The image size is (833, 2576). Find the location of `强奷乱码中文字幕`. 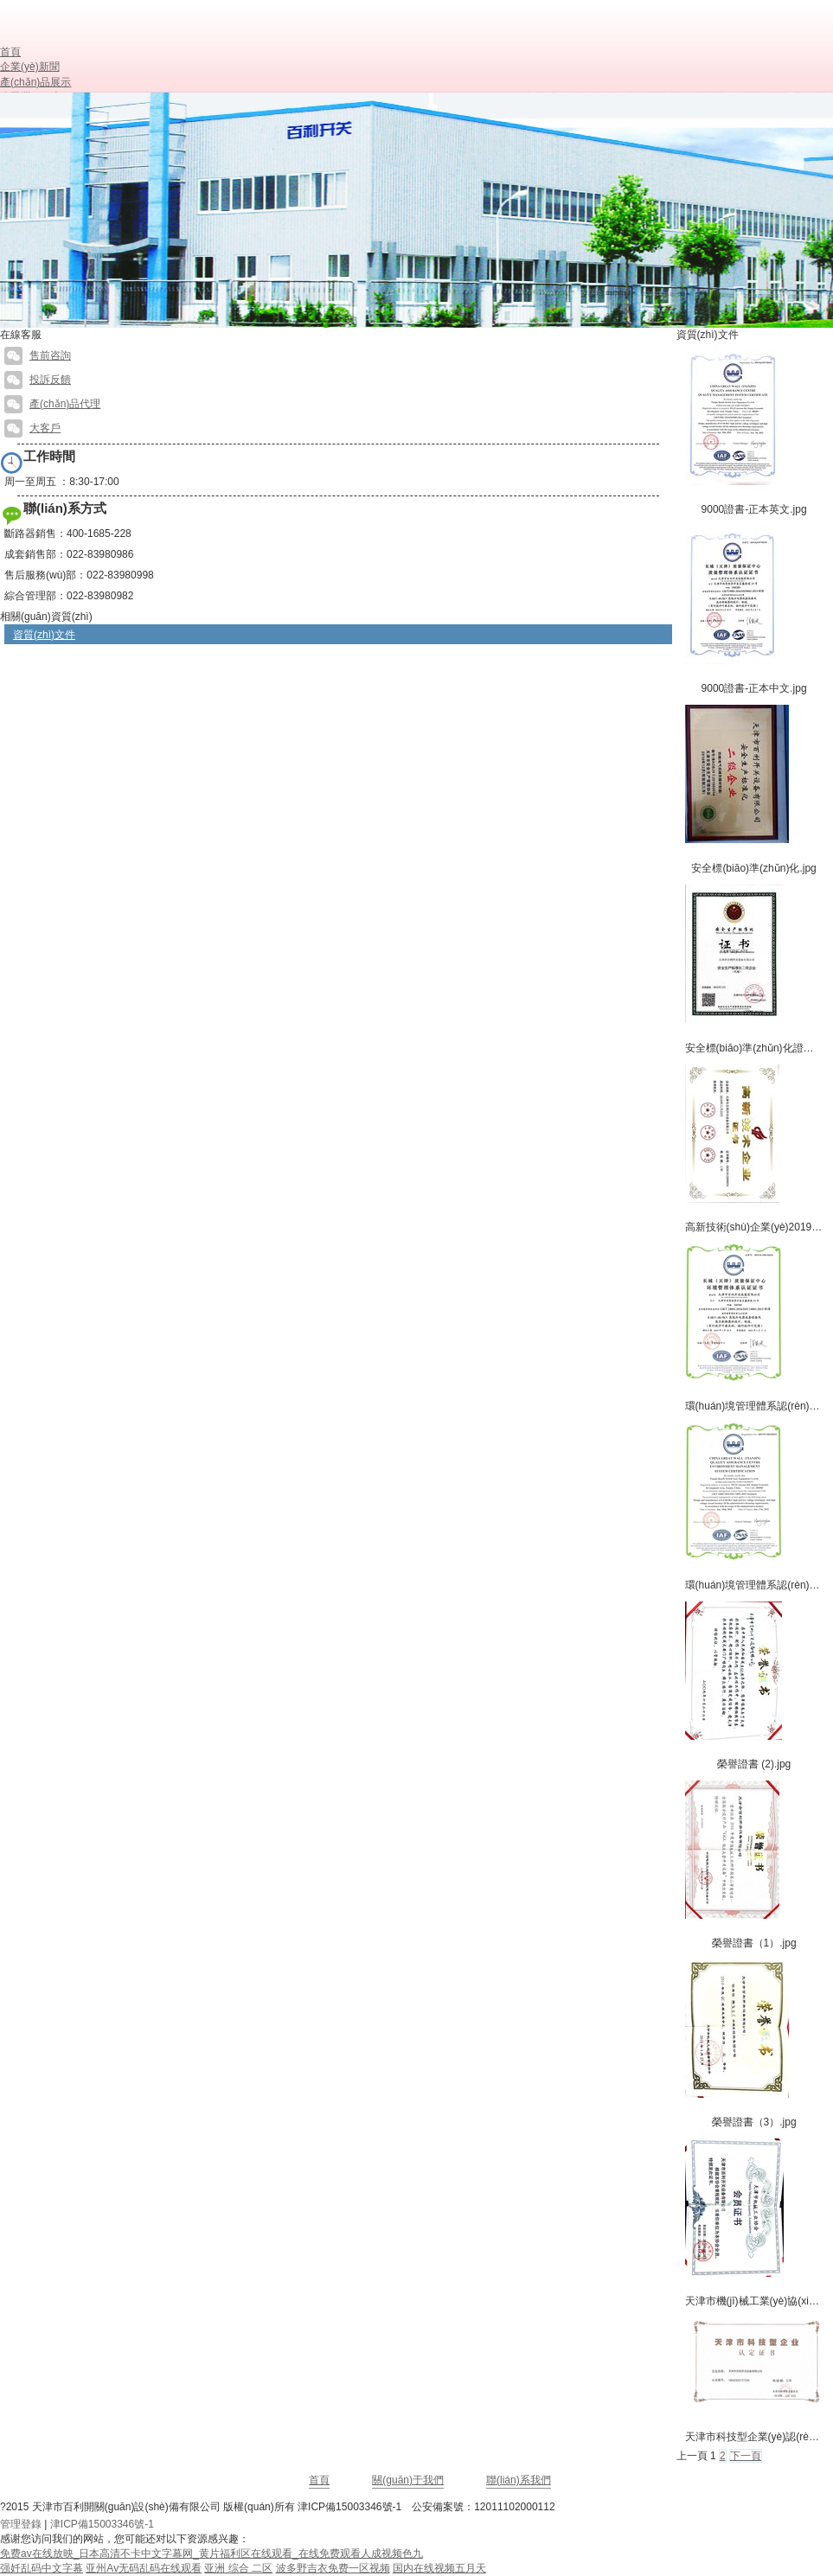

强奷乱码中文字幕 is located at coordinates (41, 2568).